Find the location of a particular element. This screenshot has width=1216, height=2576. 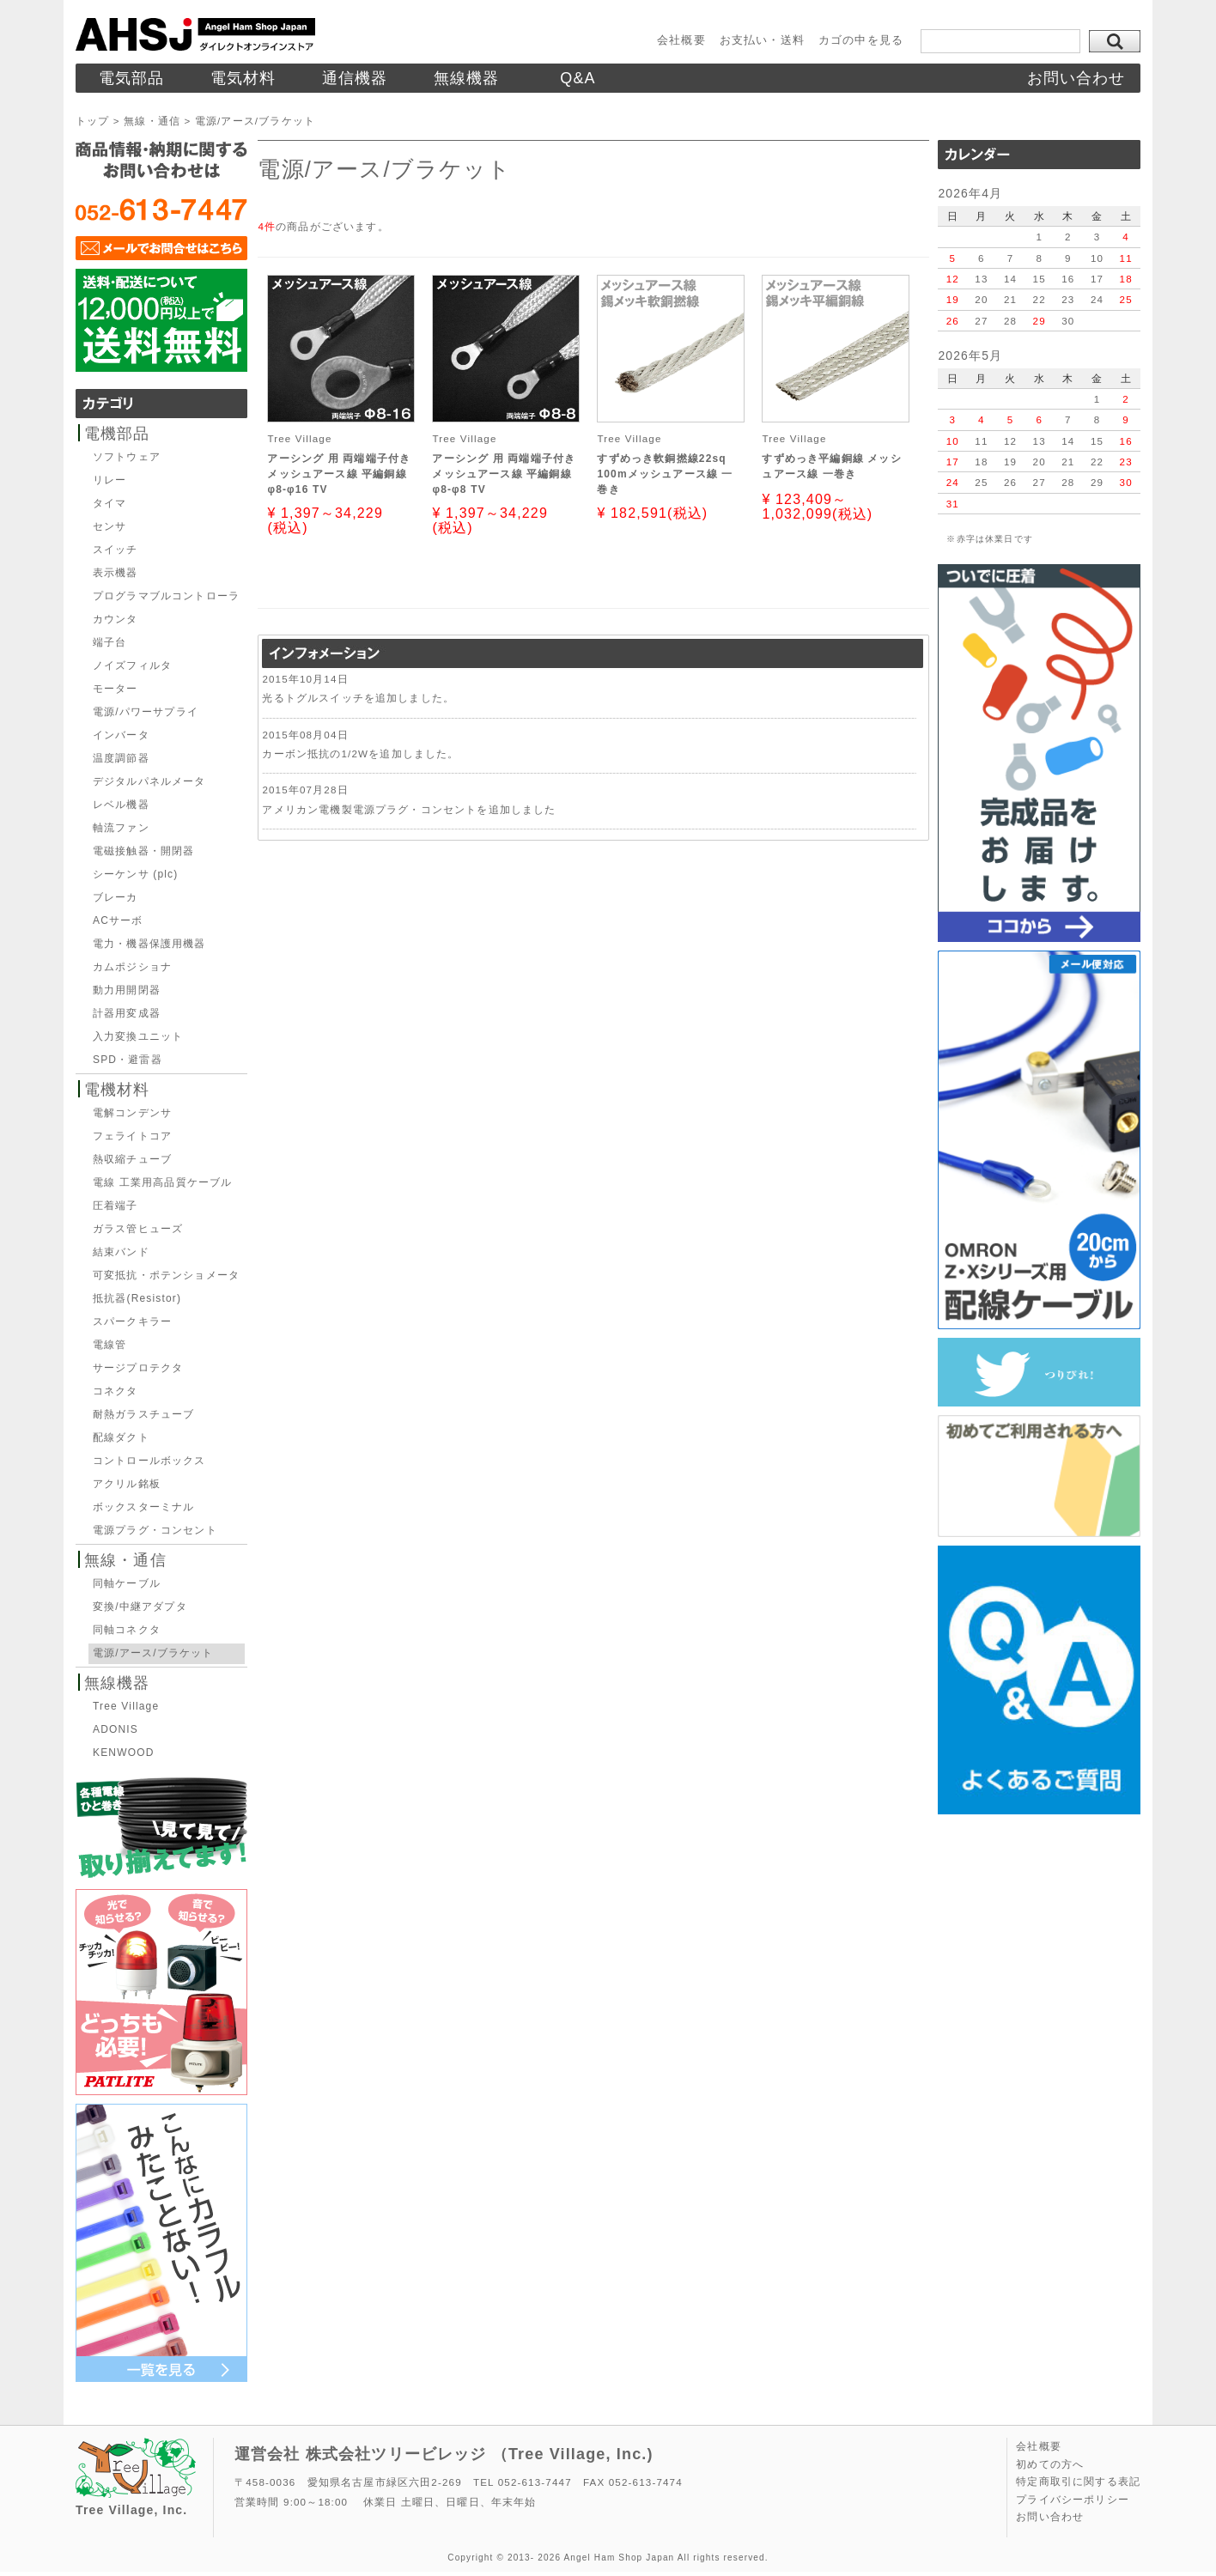

同軸コネクタ is located at coordinates (127, 1630).